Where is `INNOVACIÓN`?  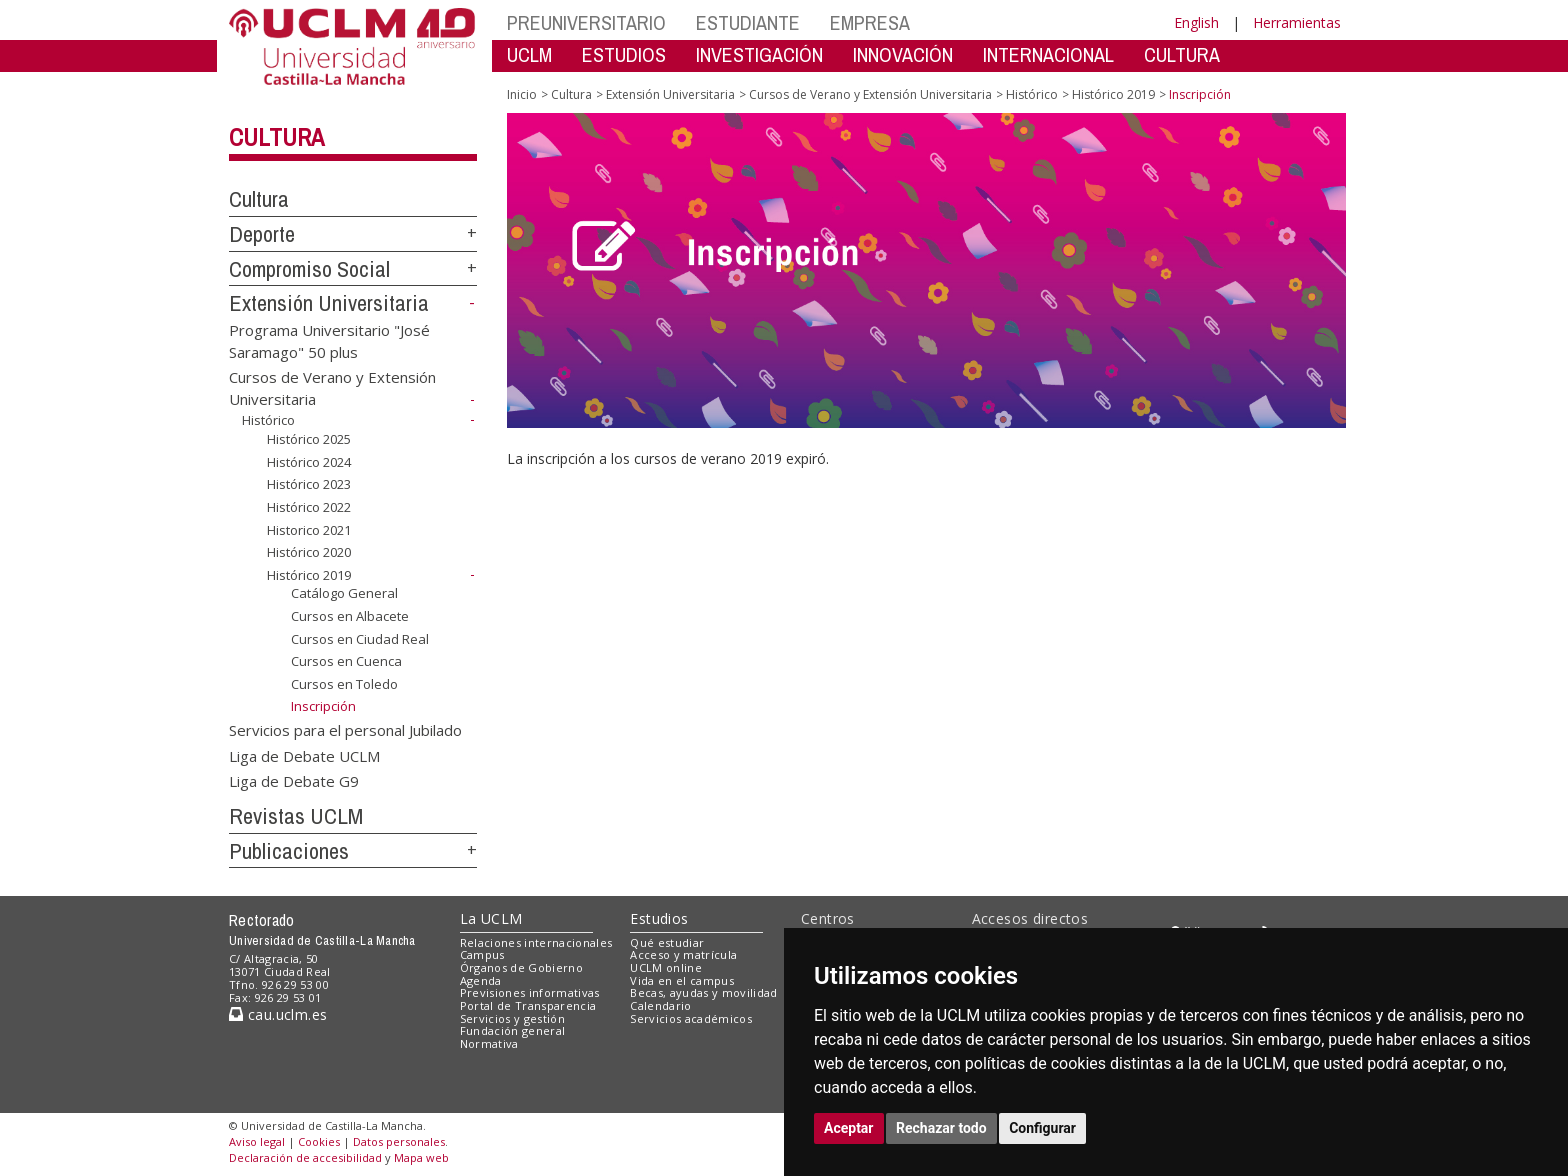
INNOVACIÓN is located at coordinates (903, 54).